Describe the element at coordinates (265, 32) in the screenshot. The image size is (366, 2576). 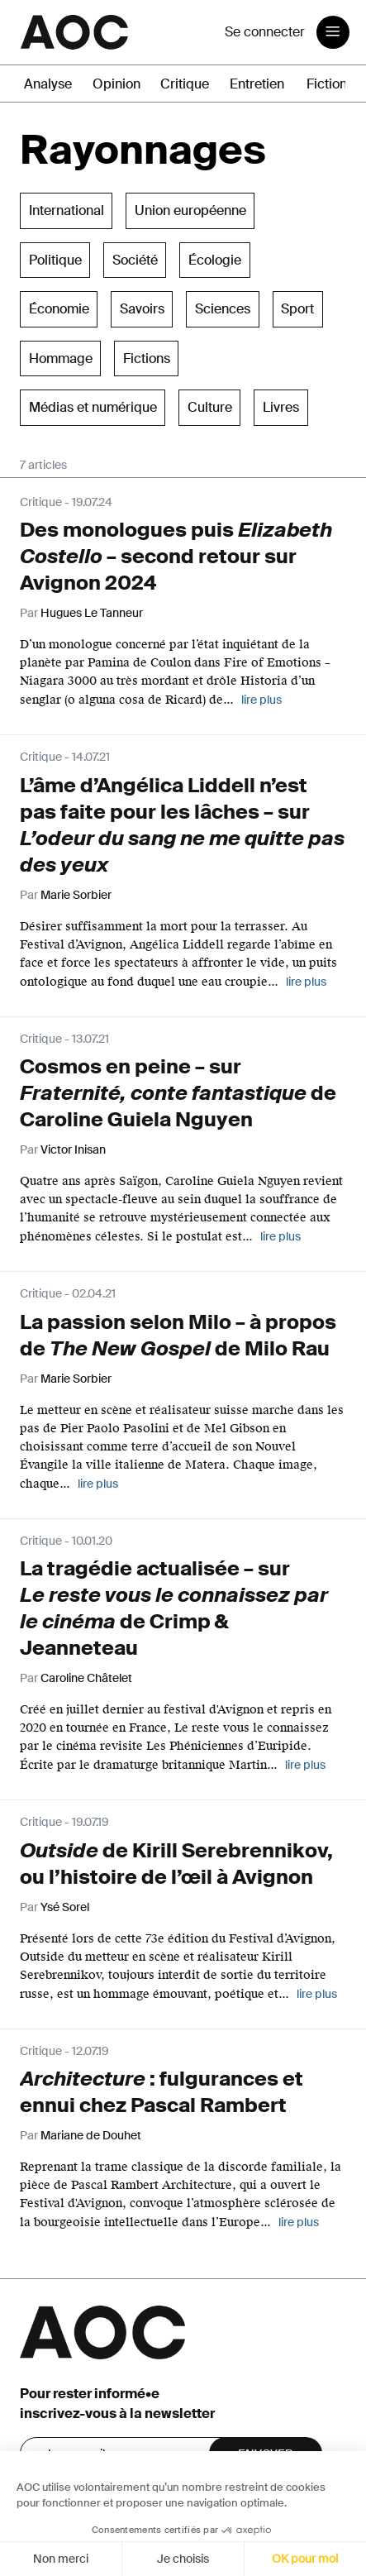
I see `Se connecter` at that location.